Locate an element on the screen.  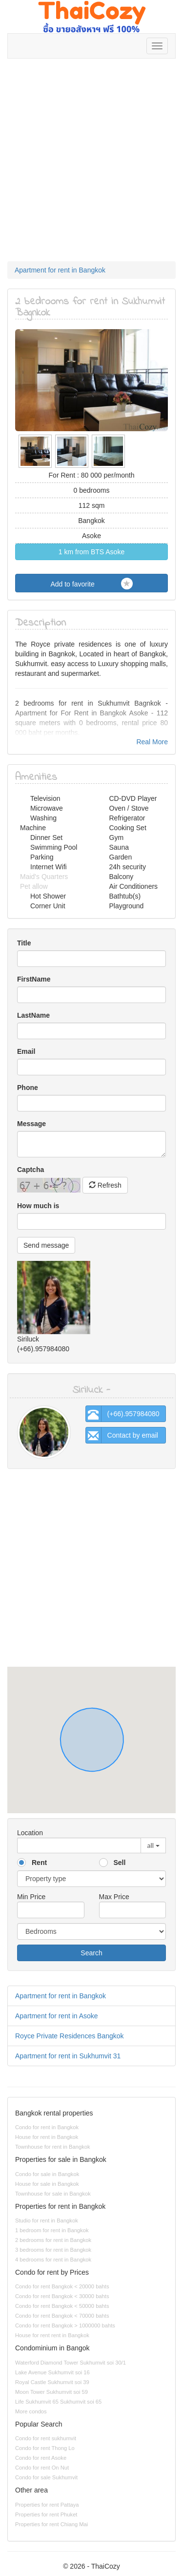
Condo for rent Bangkok < 70000 bahts is located at coordinates (62, 2316).